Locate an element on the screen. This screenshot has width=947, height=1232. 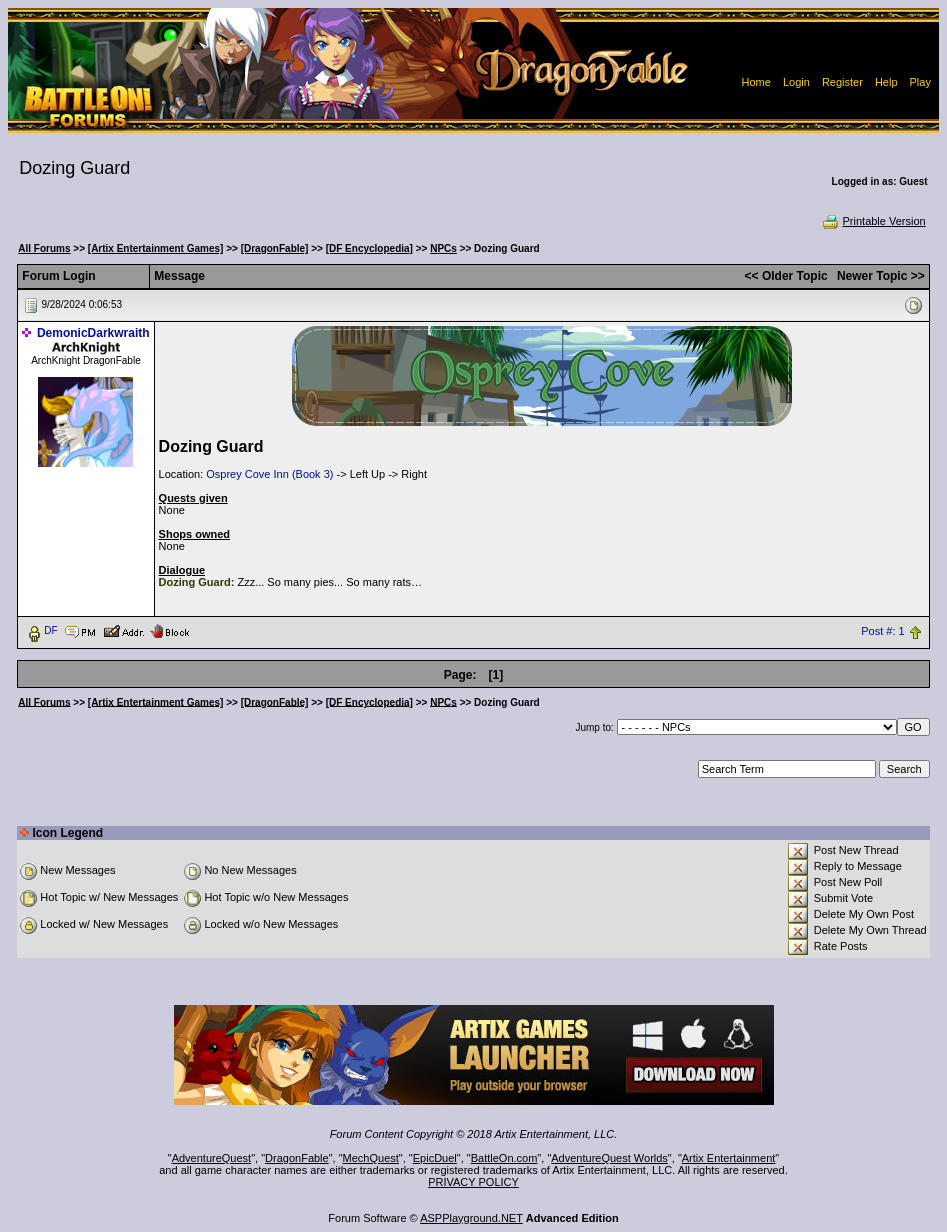
Artix Entertainment is located at coordinates (729, 1158).